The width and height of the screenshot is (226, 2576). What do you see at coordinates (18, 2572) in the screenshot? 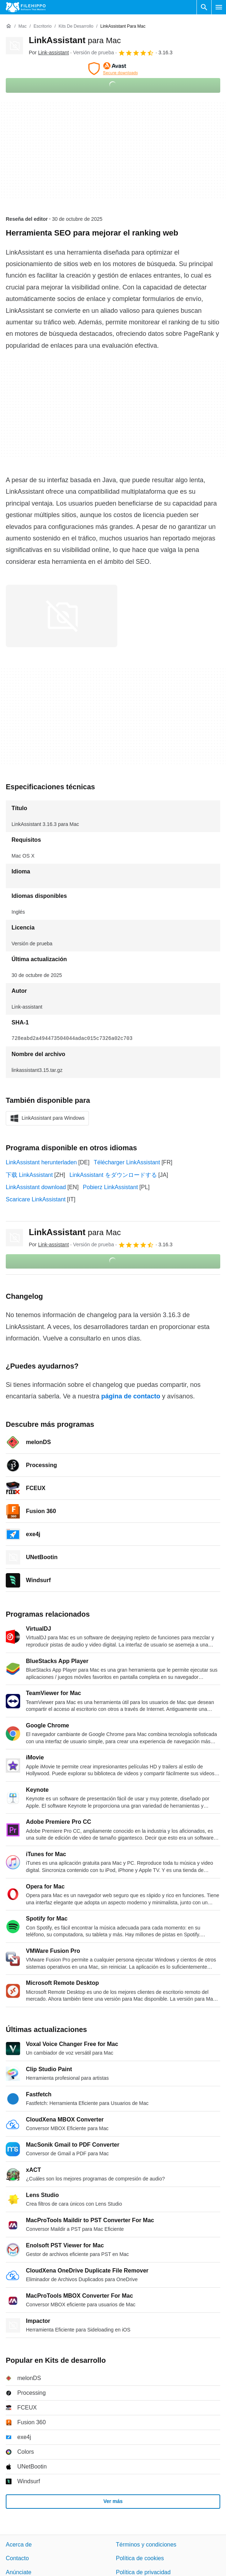
I see `Anúnciate` at bounding box center [18, 2572].